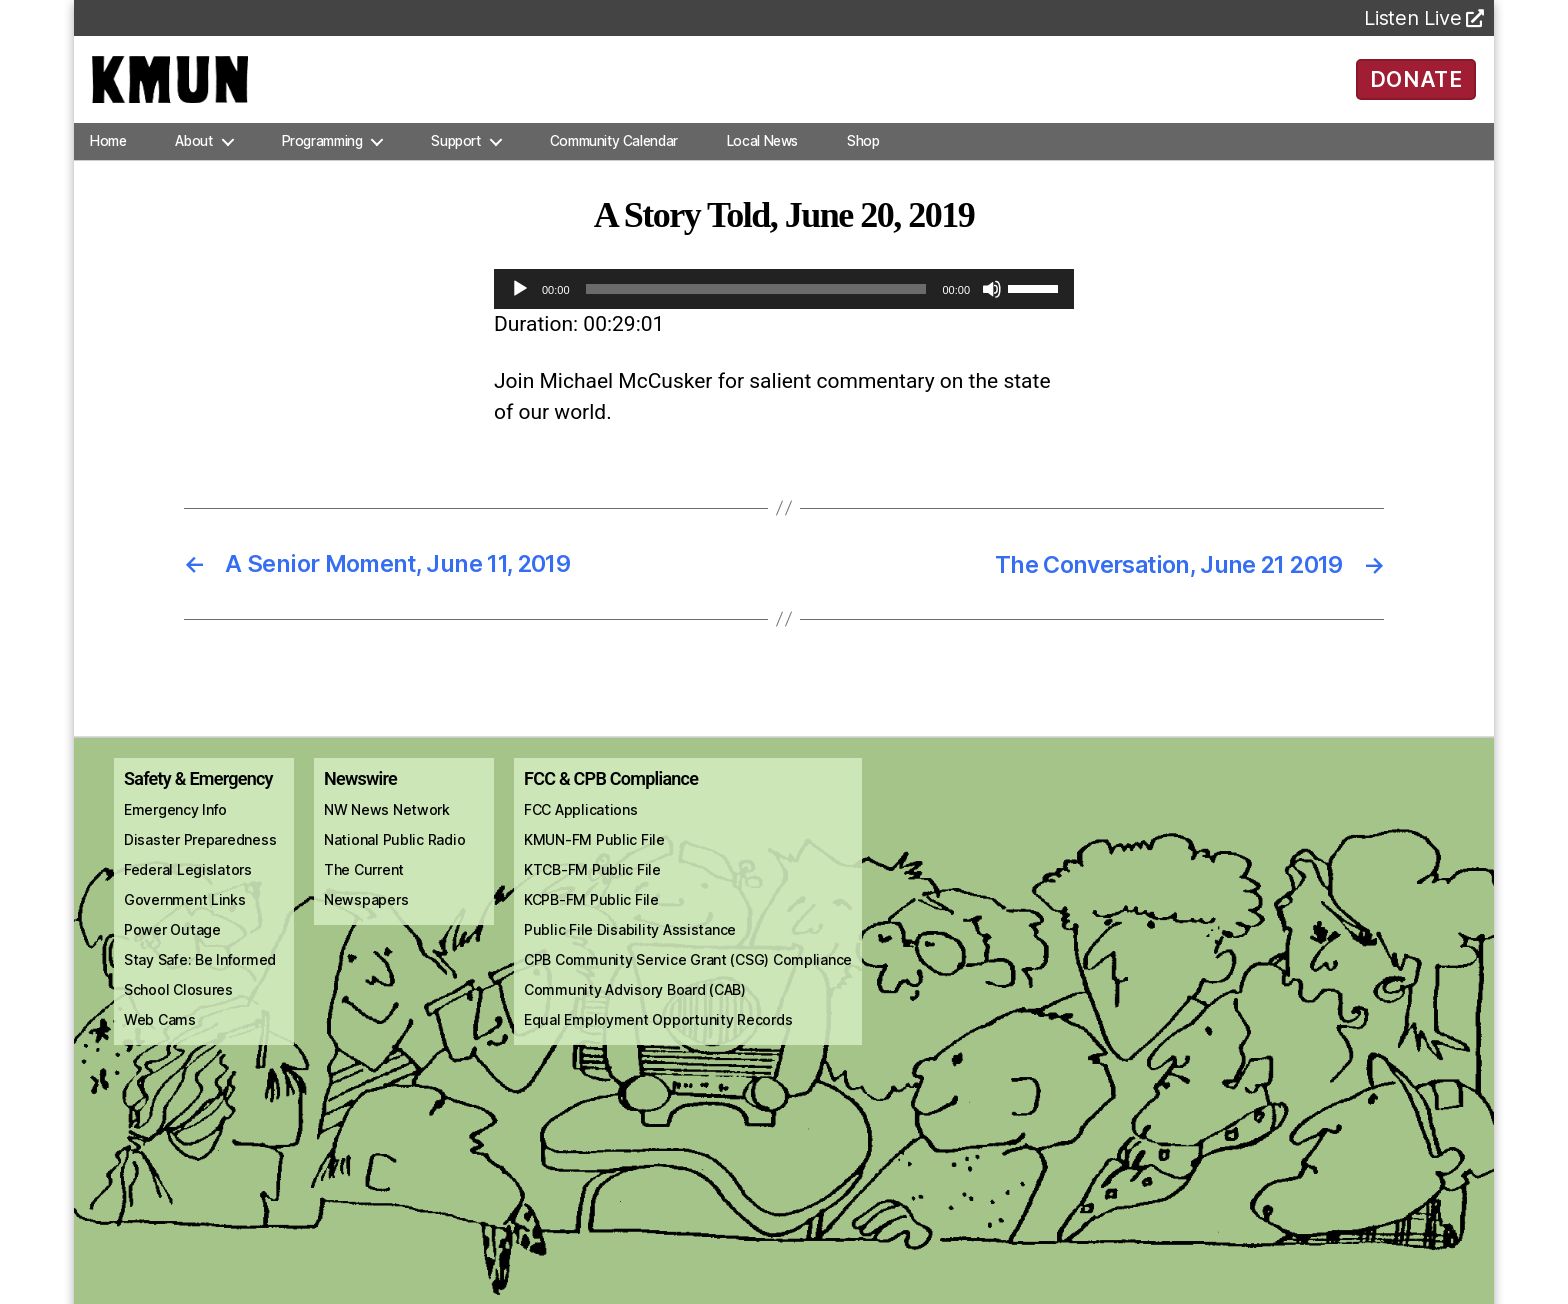  What do you see at coordinates (630, 952) in the screenshot?
I see `Public File Disability Assistance` at bounding box center [630, 952].